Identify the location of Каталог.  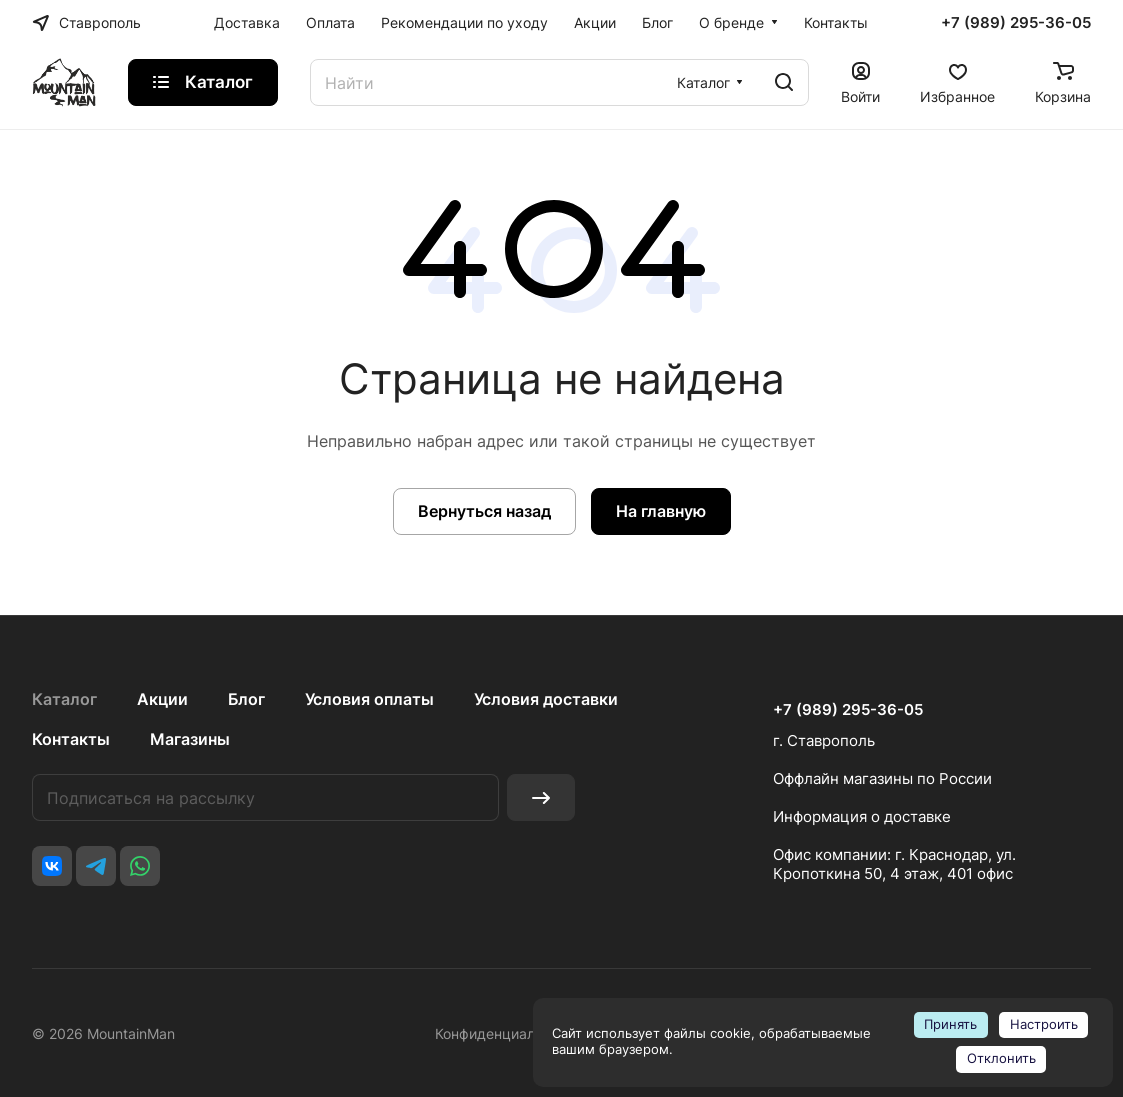
(64, 699).